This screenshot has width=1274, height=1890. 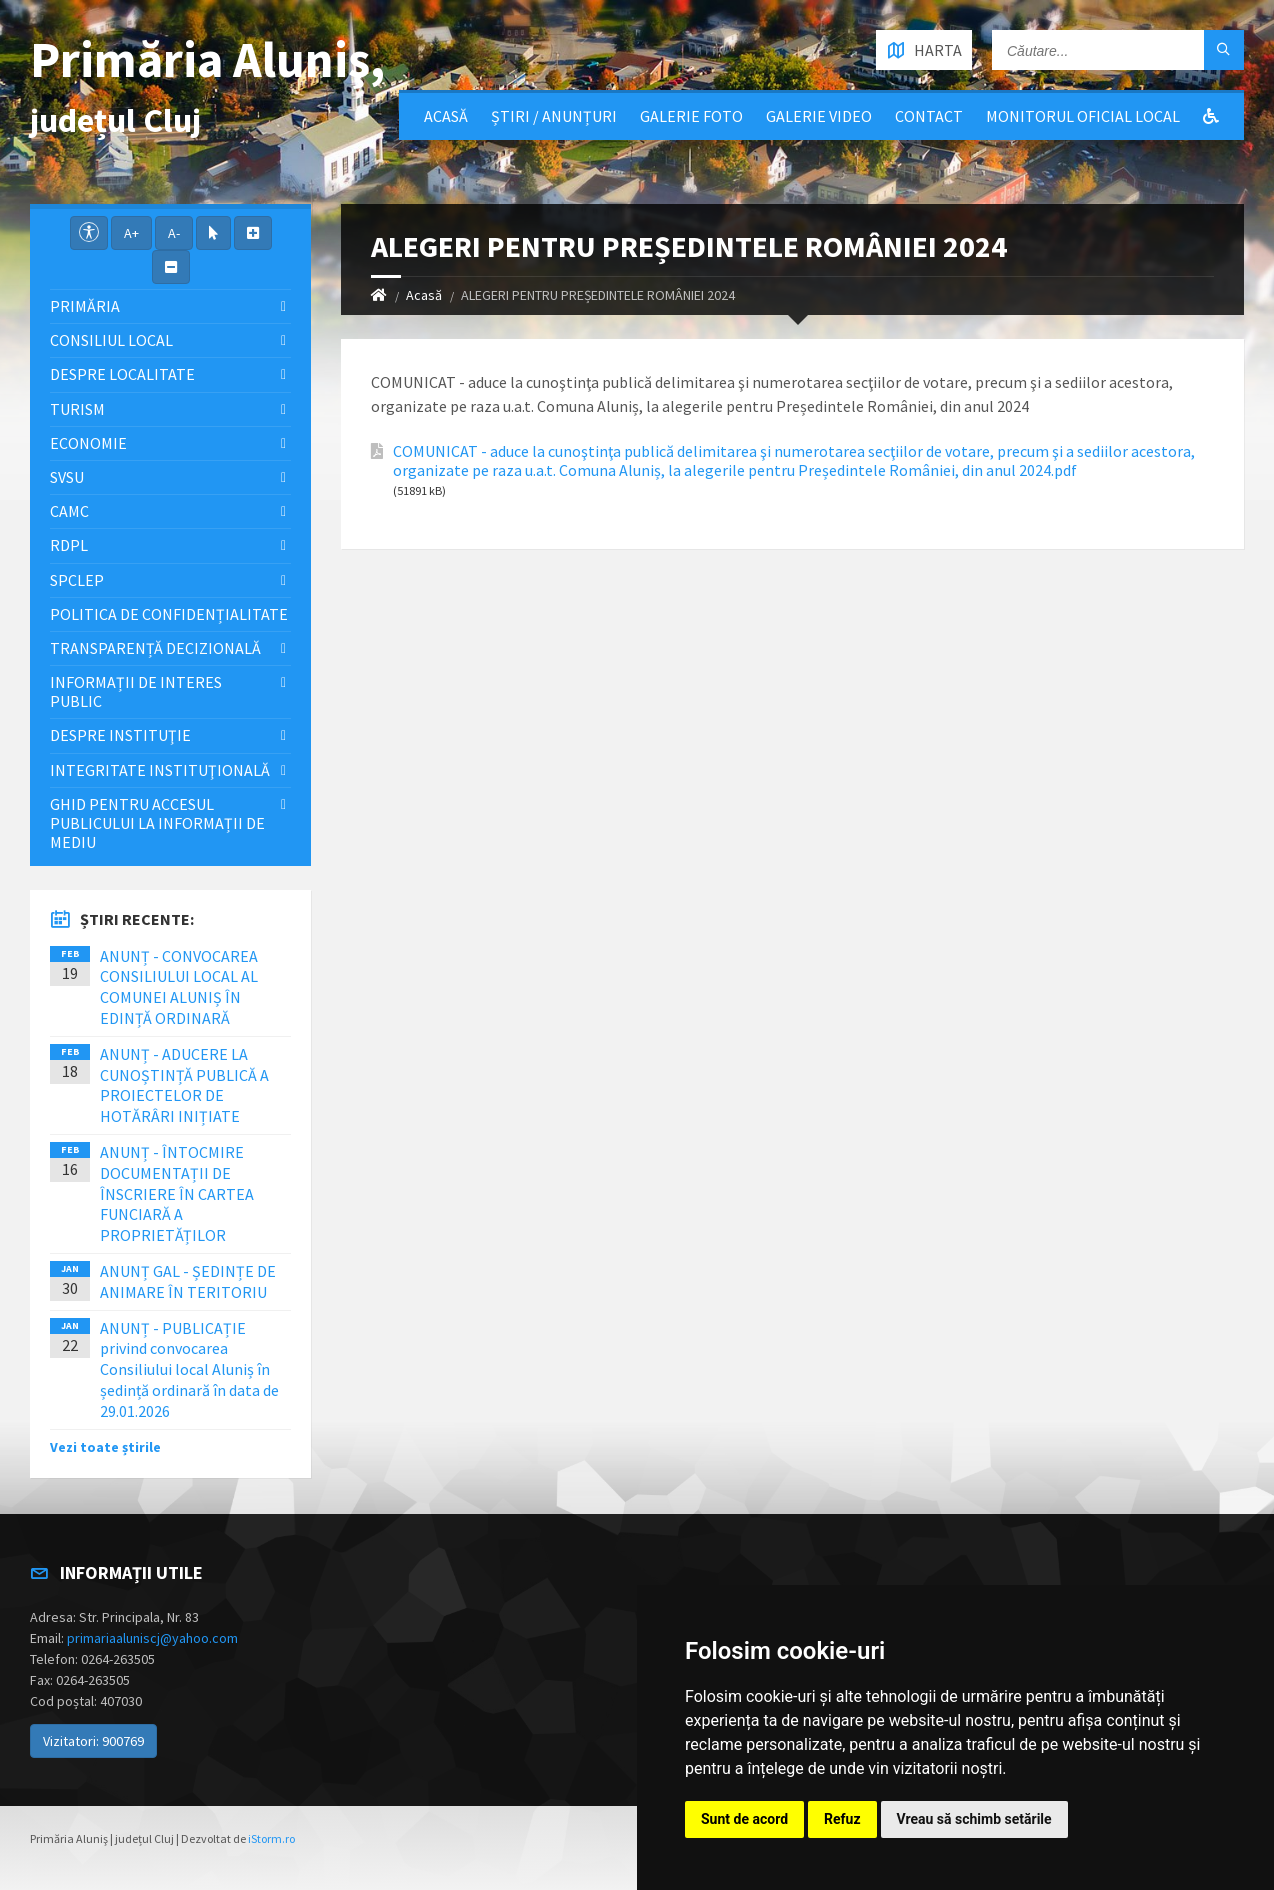 I want to click on Vreau să schimb setările [button], so click(x=974, y=1819).